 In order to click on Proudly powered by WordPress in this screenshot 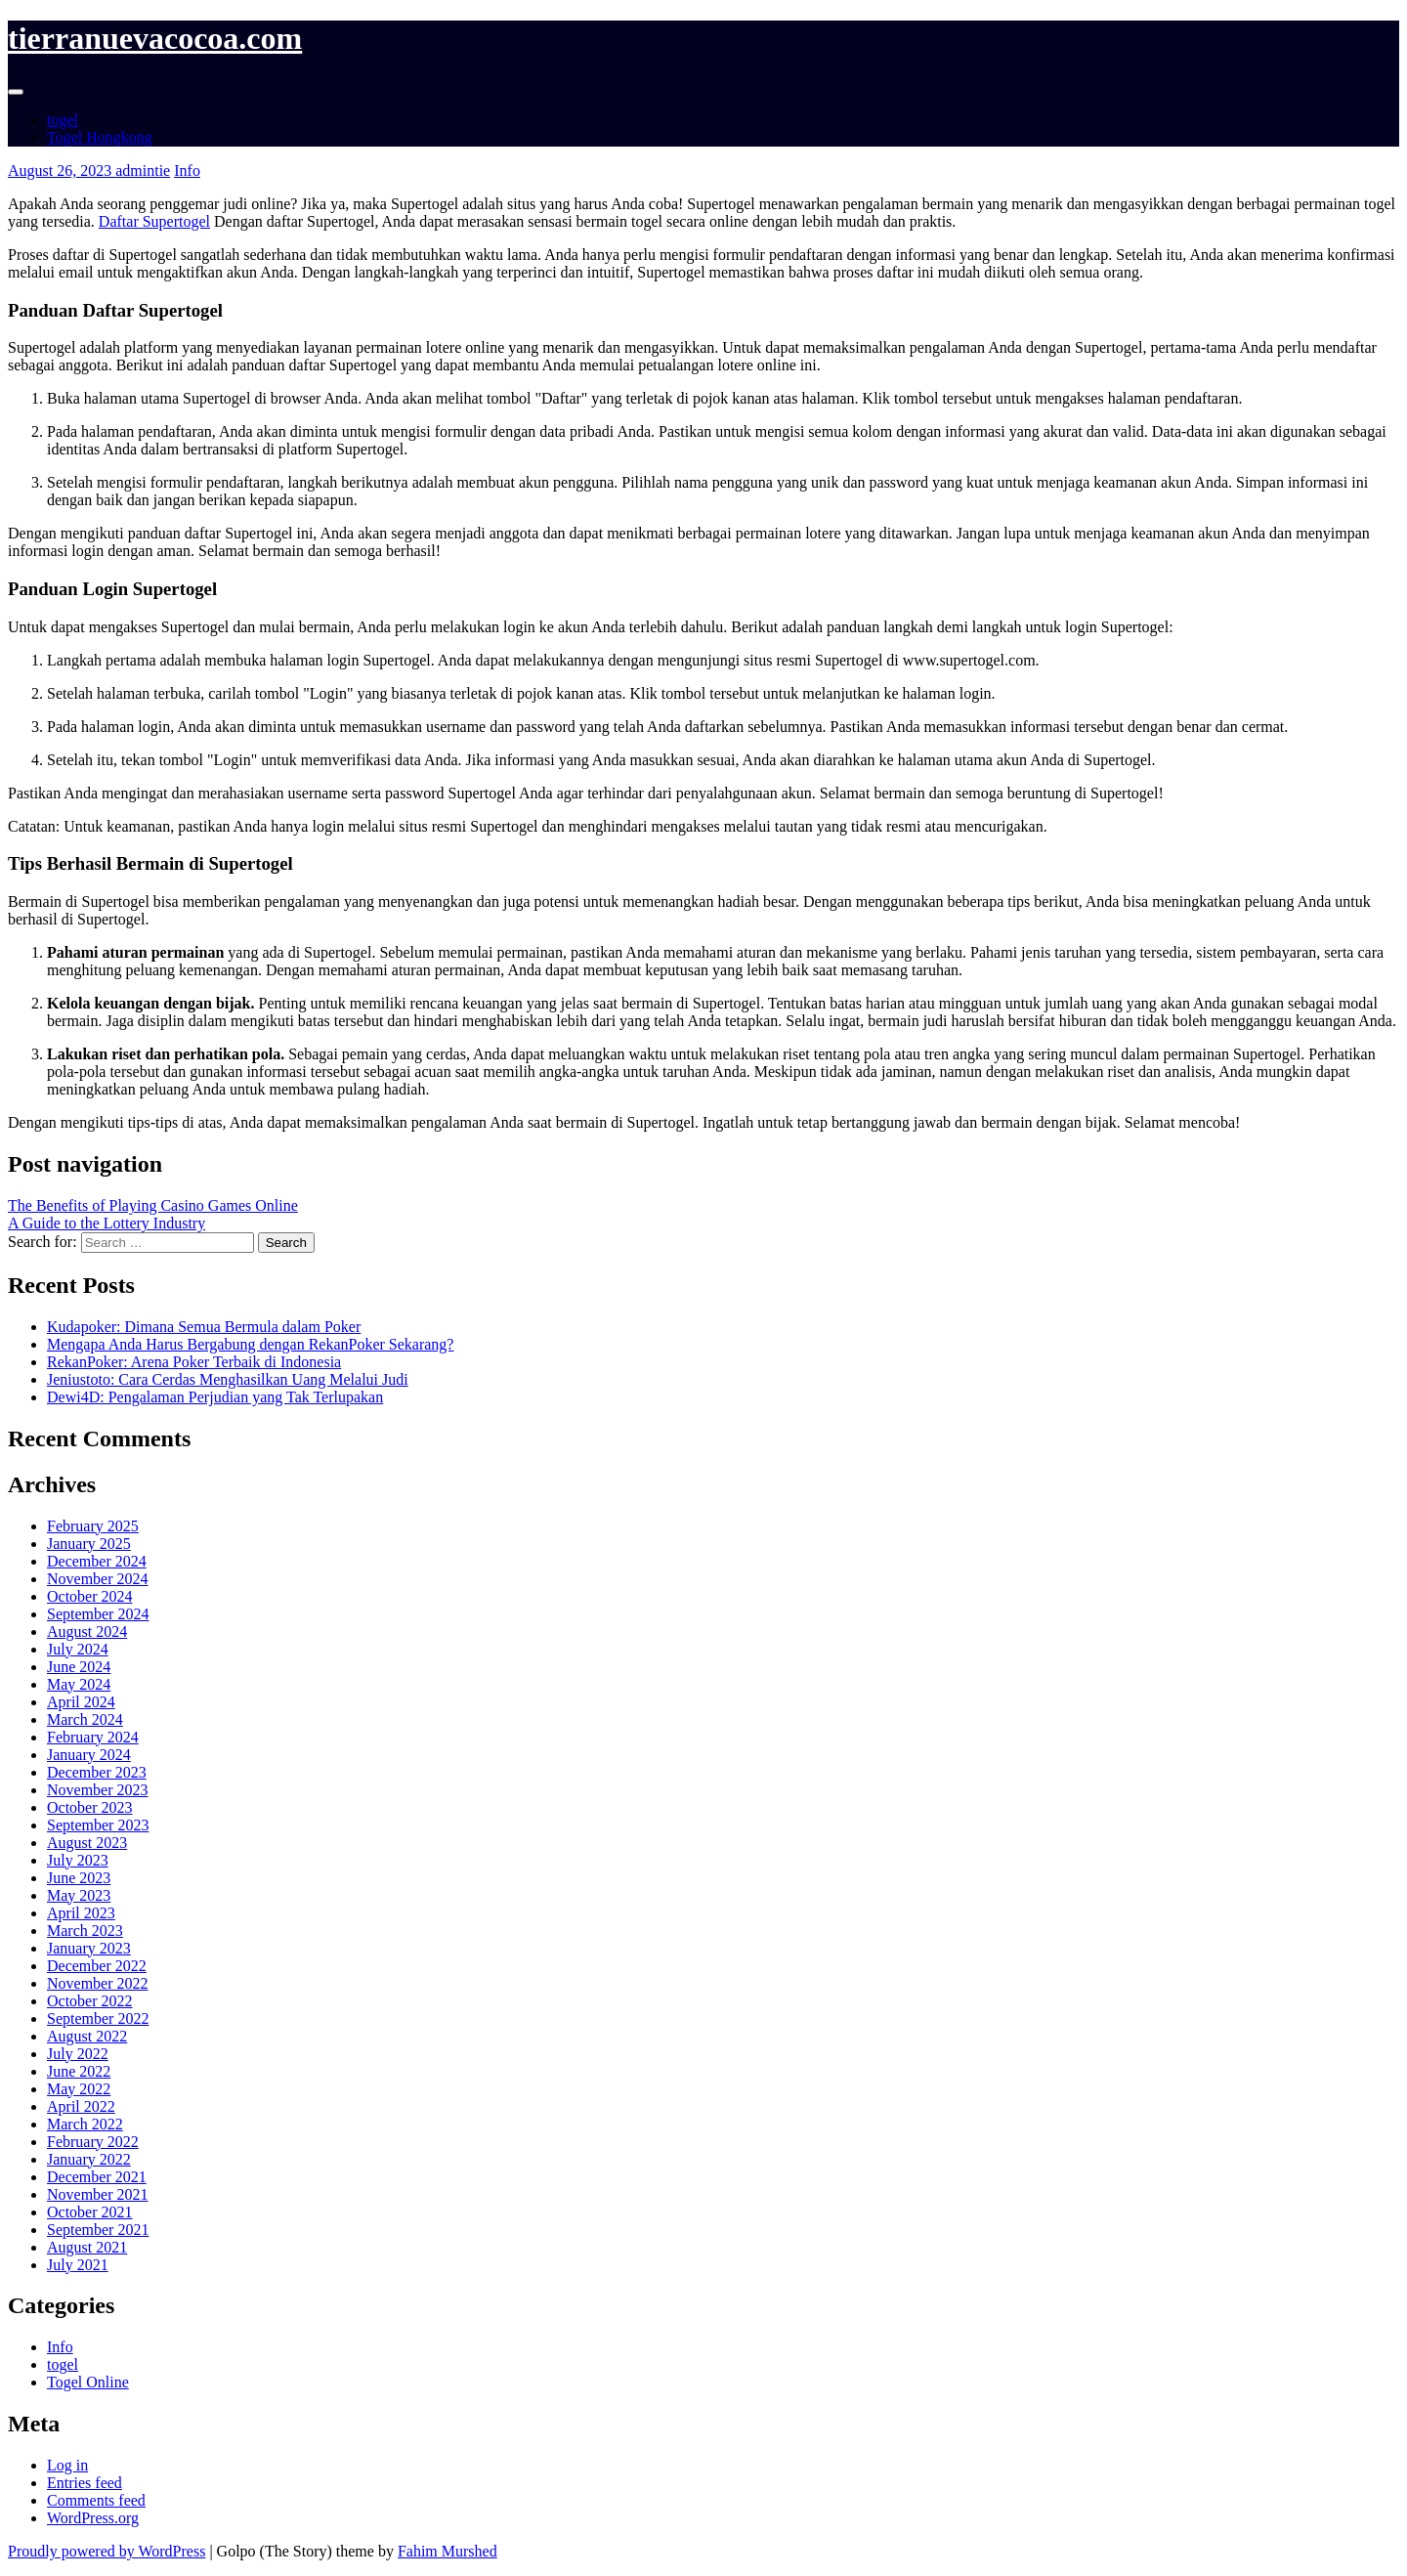, I will do `click(106, 2551)`.